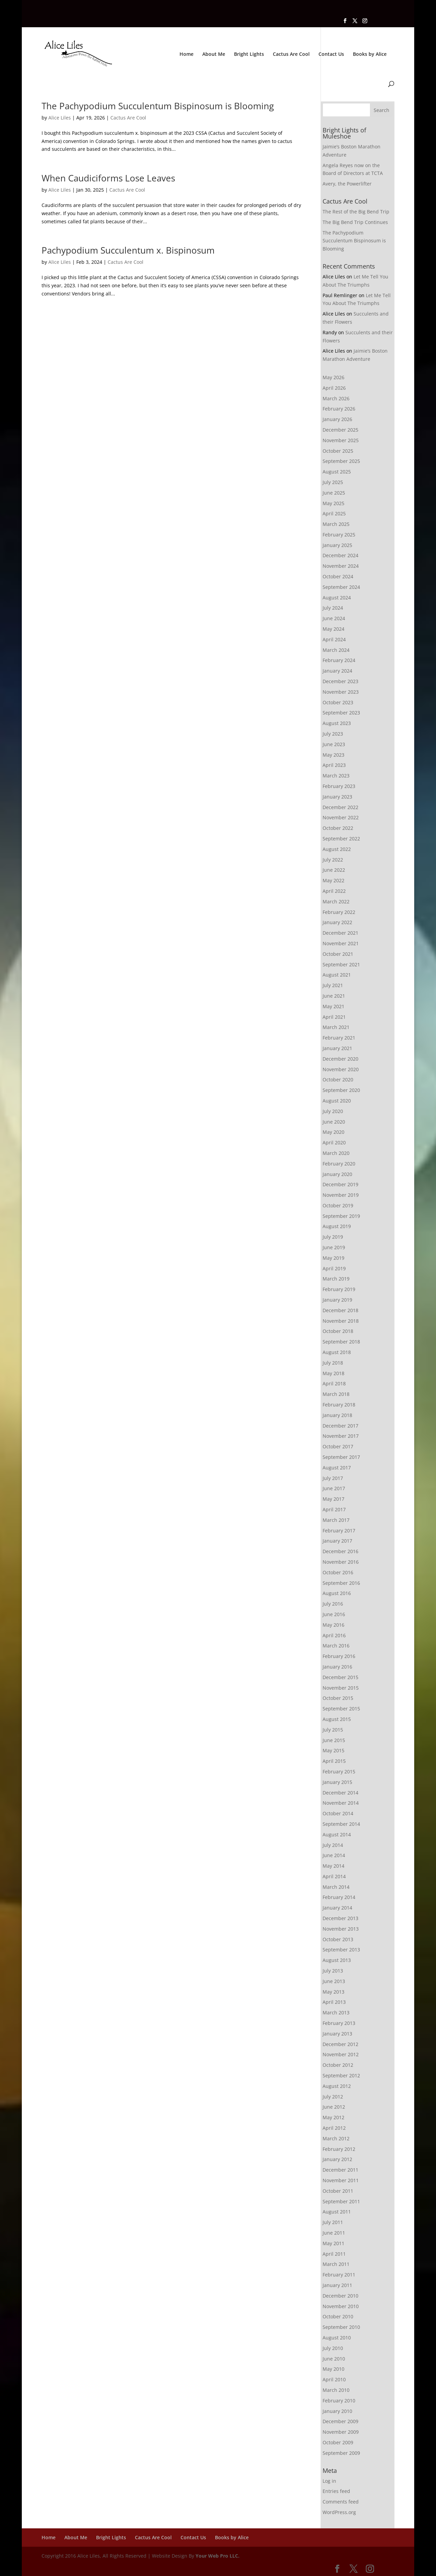 Image resolution: width=436 pixels, height=2576 pixels. Describe the element at coordinates (341, 943) in the screenshot. I see `November 2021` at that location.